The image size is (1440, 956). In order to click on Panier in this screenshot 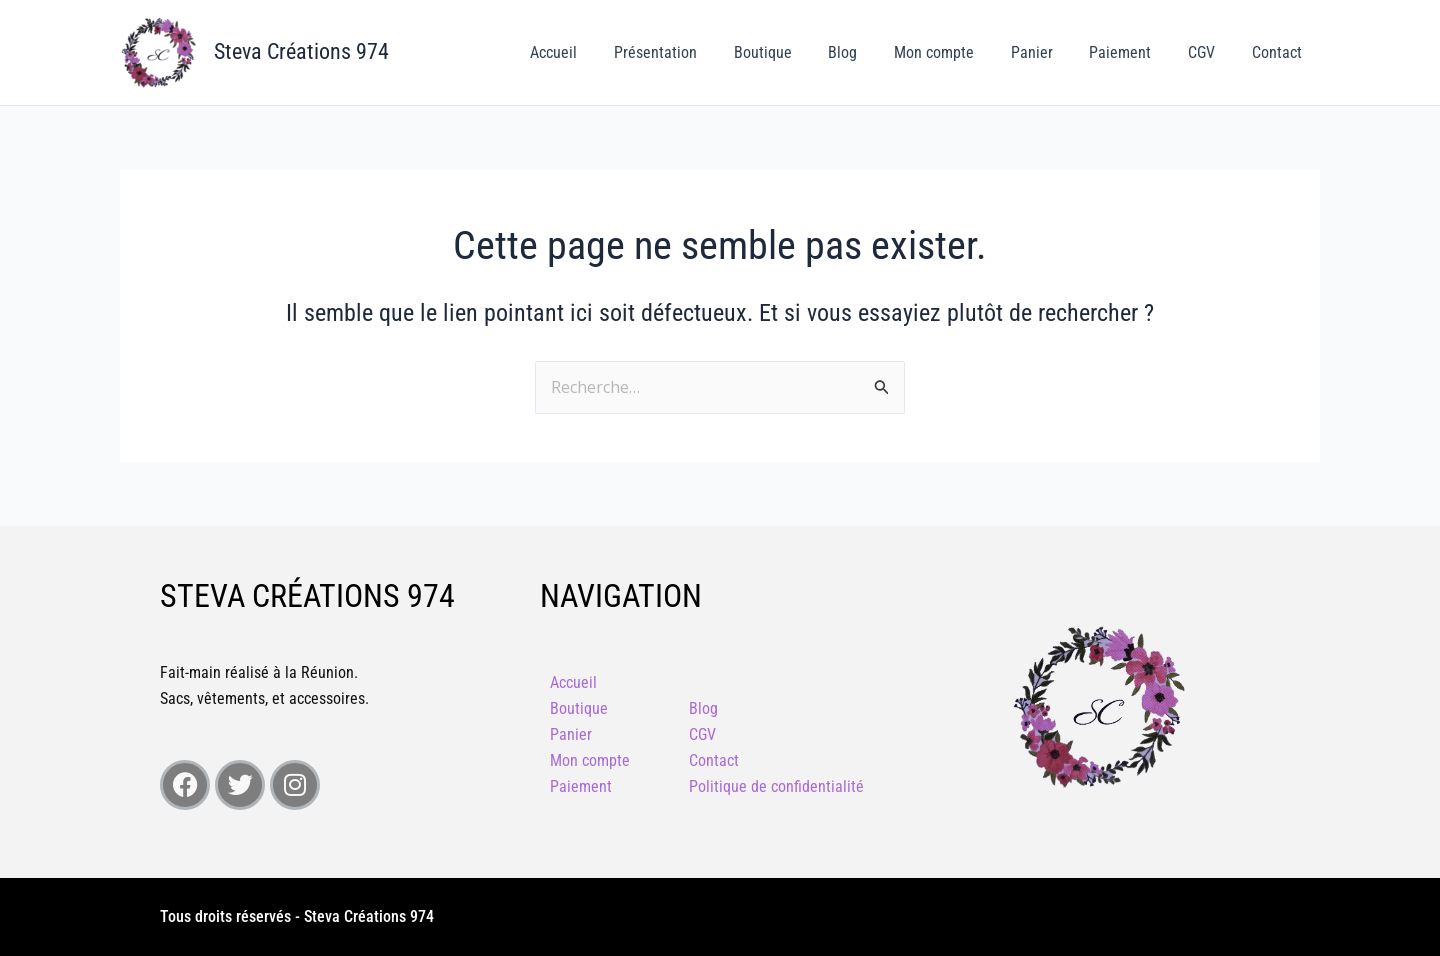, I will do `click(1048, 52)`.